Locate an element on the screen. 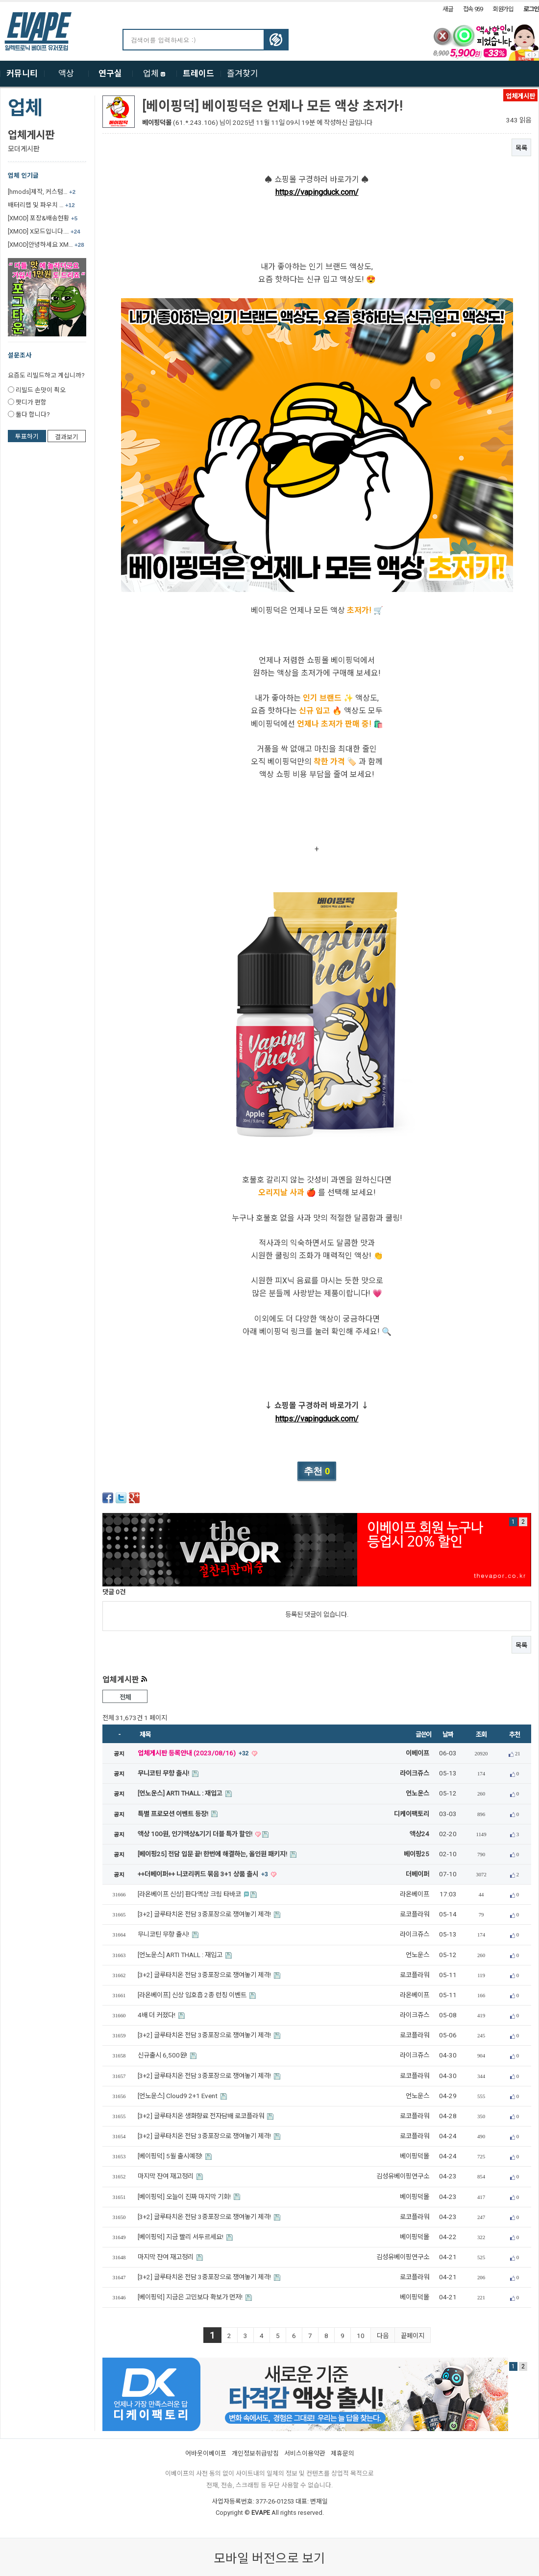  둘다 합니다? is located at coordinates (32, 414).